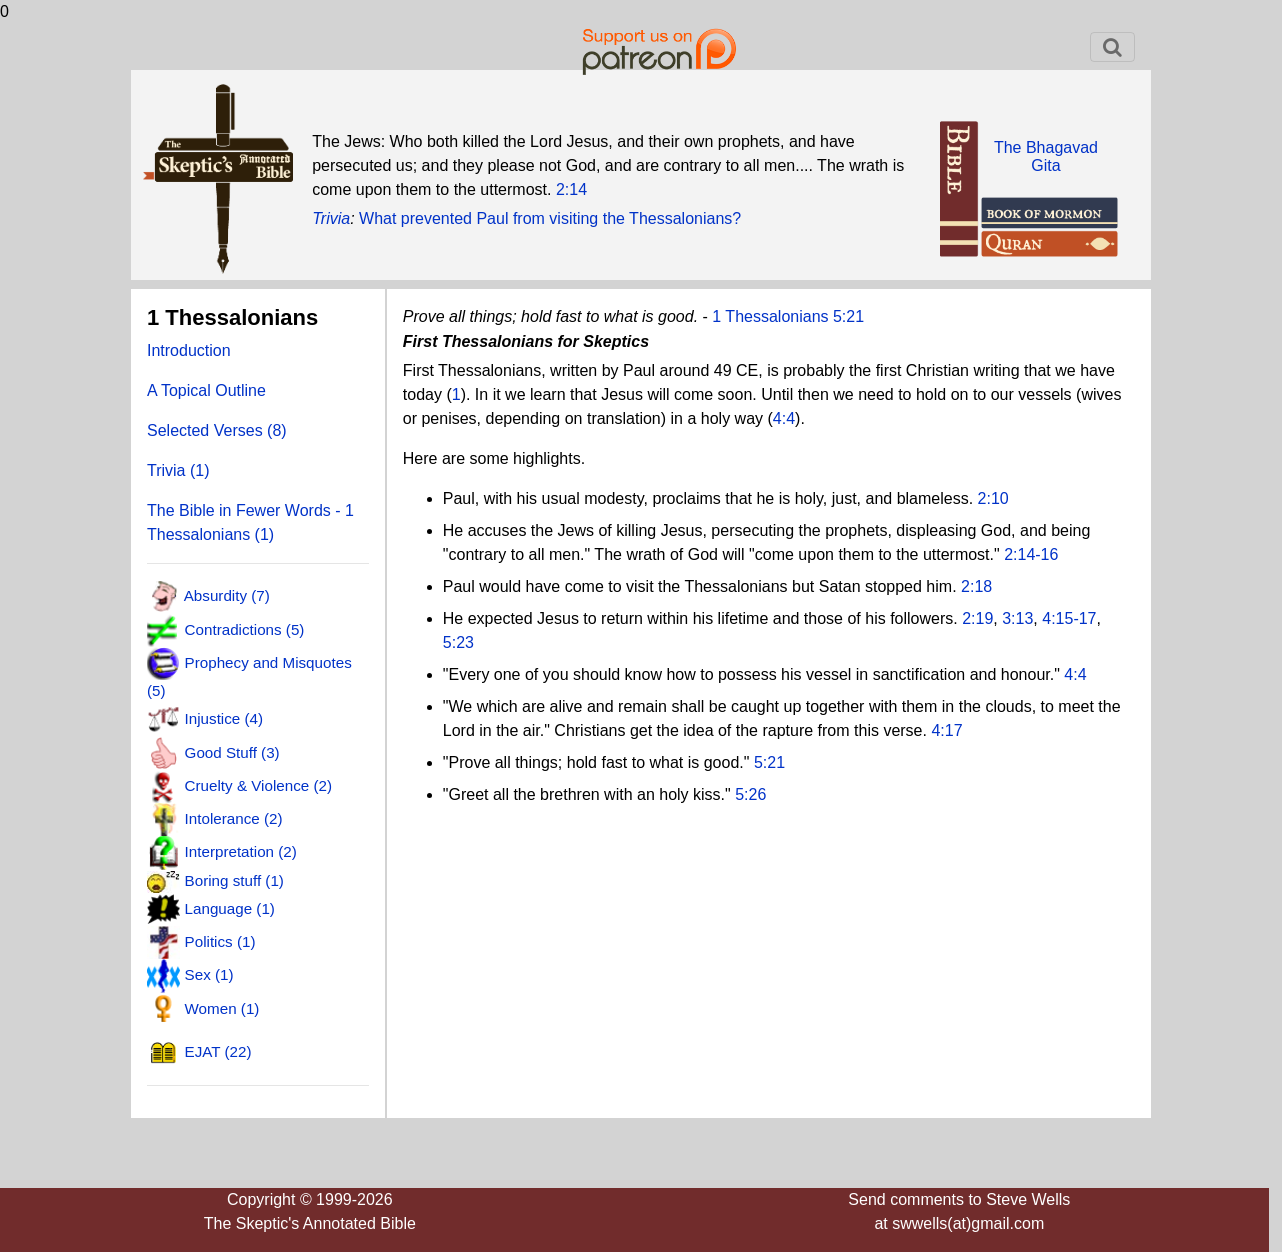 Image resolution: width=1282 pixels, height=1252 pixels. Describe the element at coordinates (227, 595) in the screenshot. I see `Absurdity (7)` at that location.